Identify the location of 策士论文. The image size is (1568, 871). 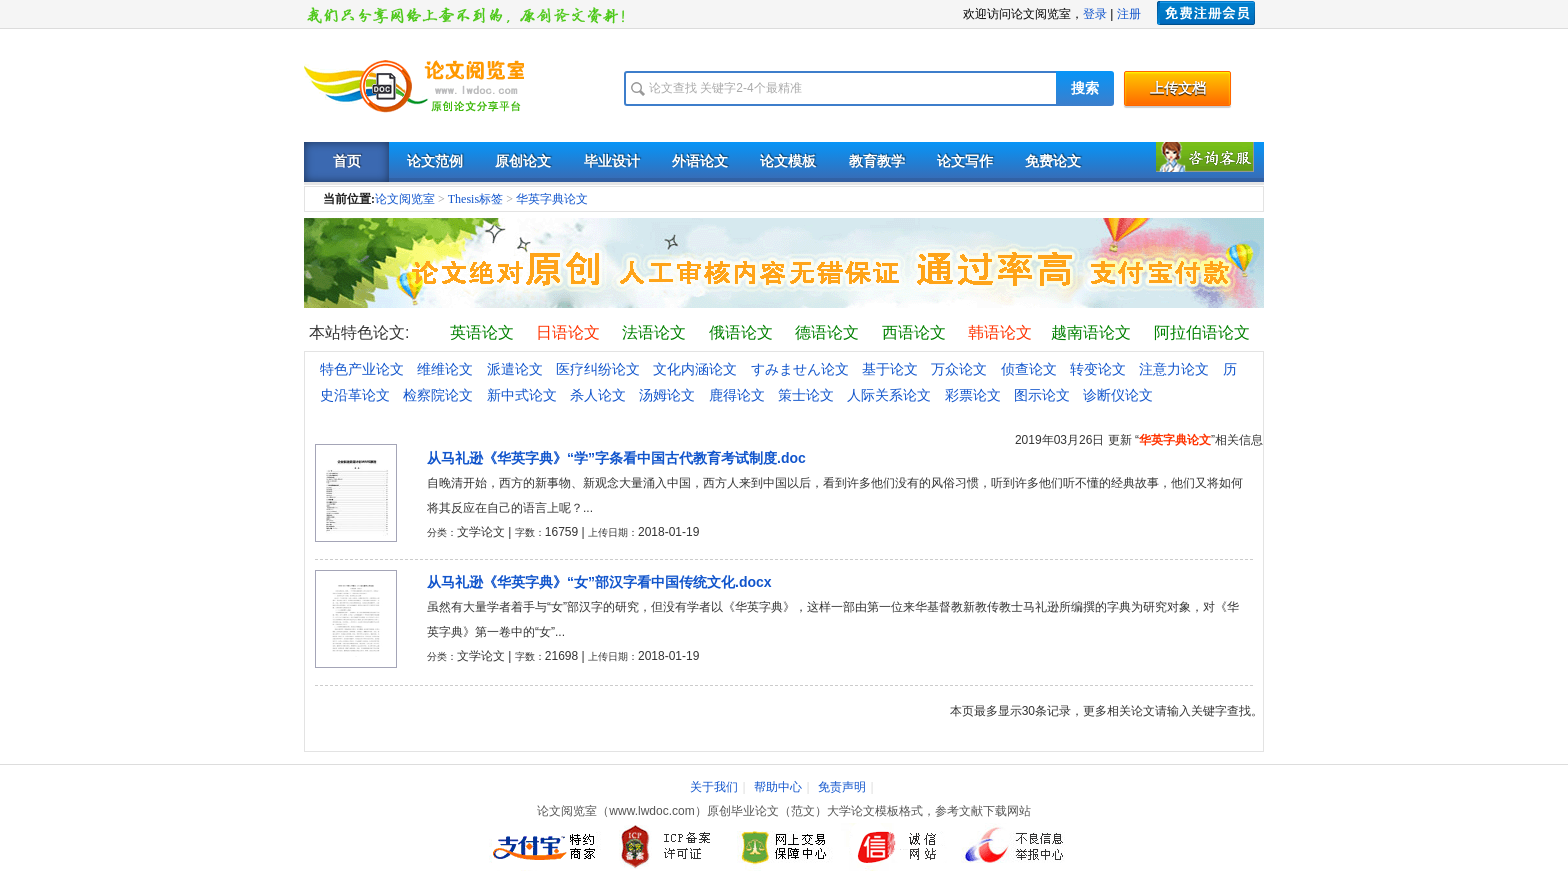
(806, 395).